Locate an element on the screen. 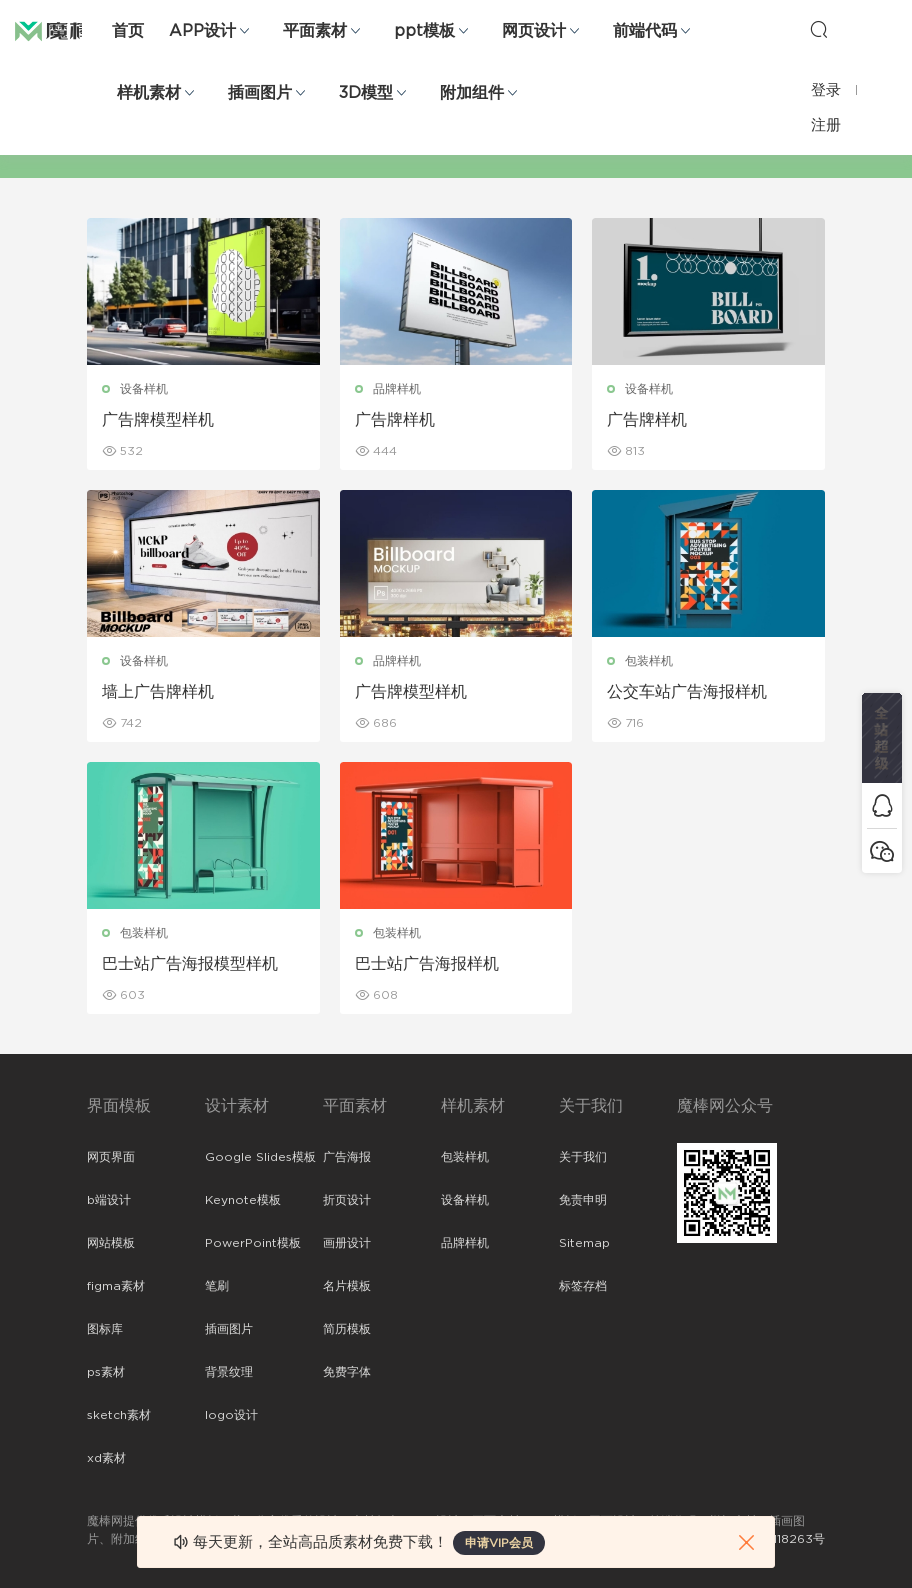 This screenshot has width=912, height=1588. ppt模板 is located at coordinates (424, 31).